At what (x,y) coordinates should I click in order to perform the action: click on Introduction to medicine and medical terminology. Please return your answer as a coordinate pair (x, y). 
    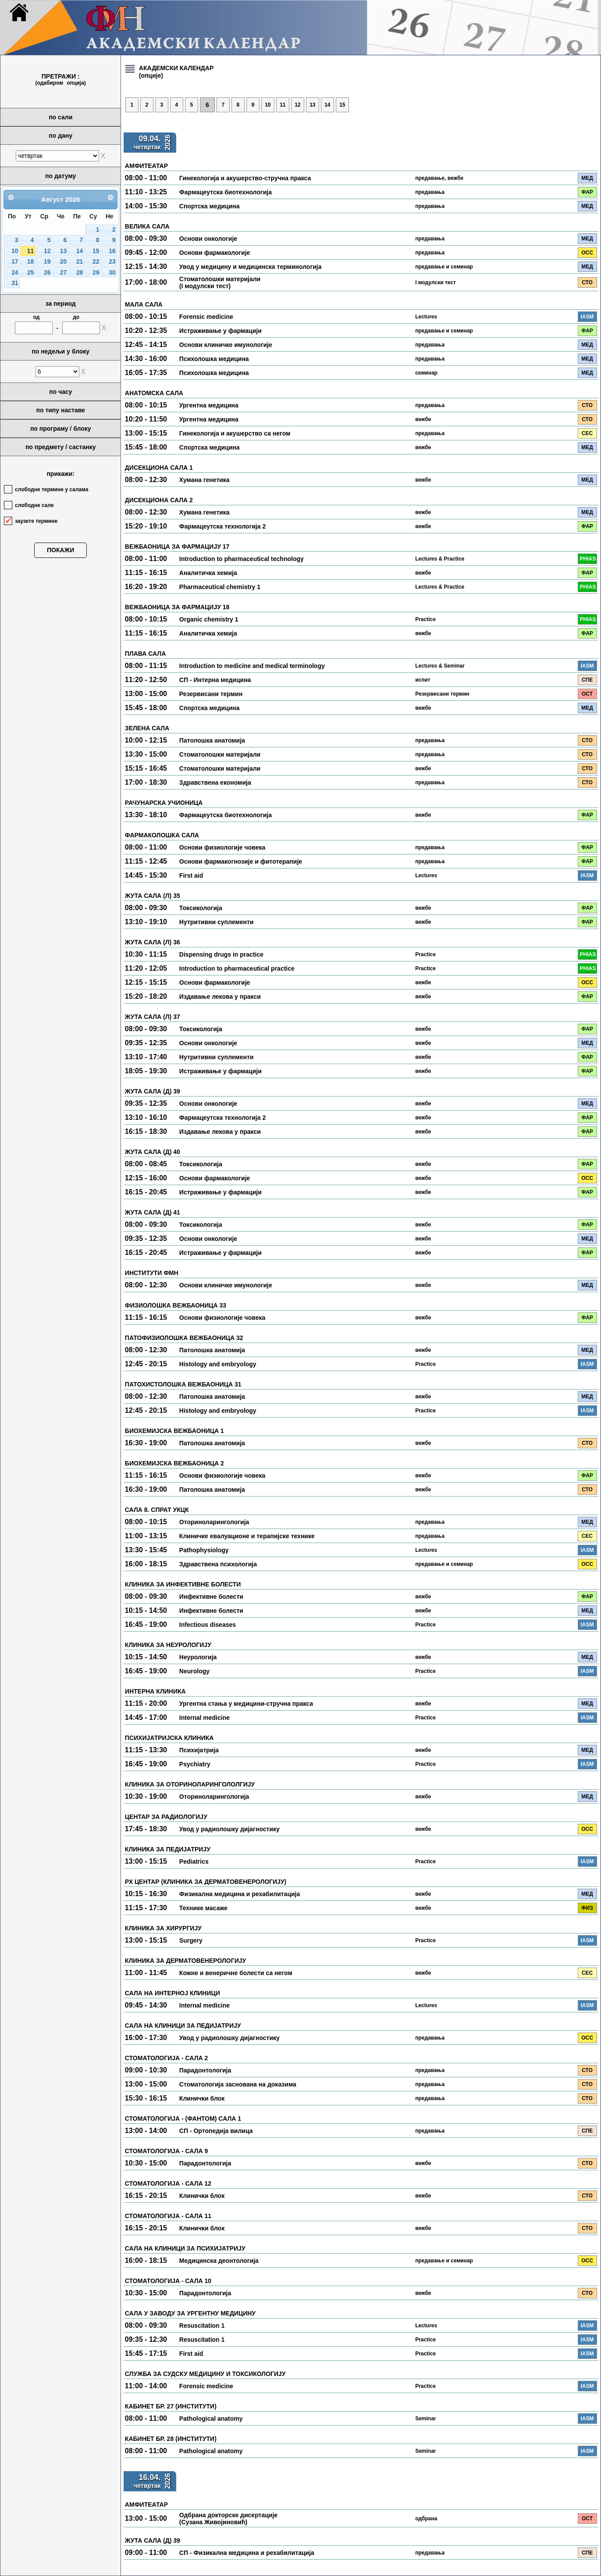
    Looking at the image, I should click on (252, 665).